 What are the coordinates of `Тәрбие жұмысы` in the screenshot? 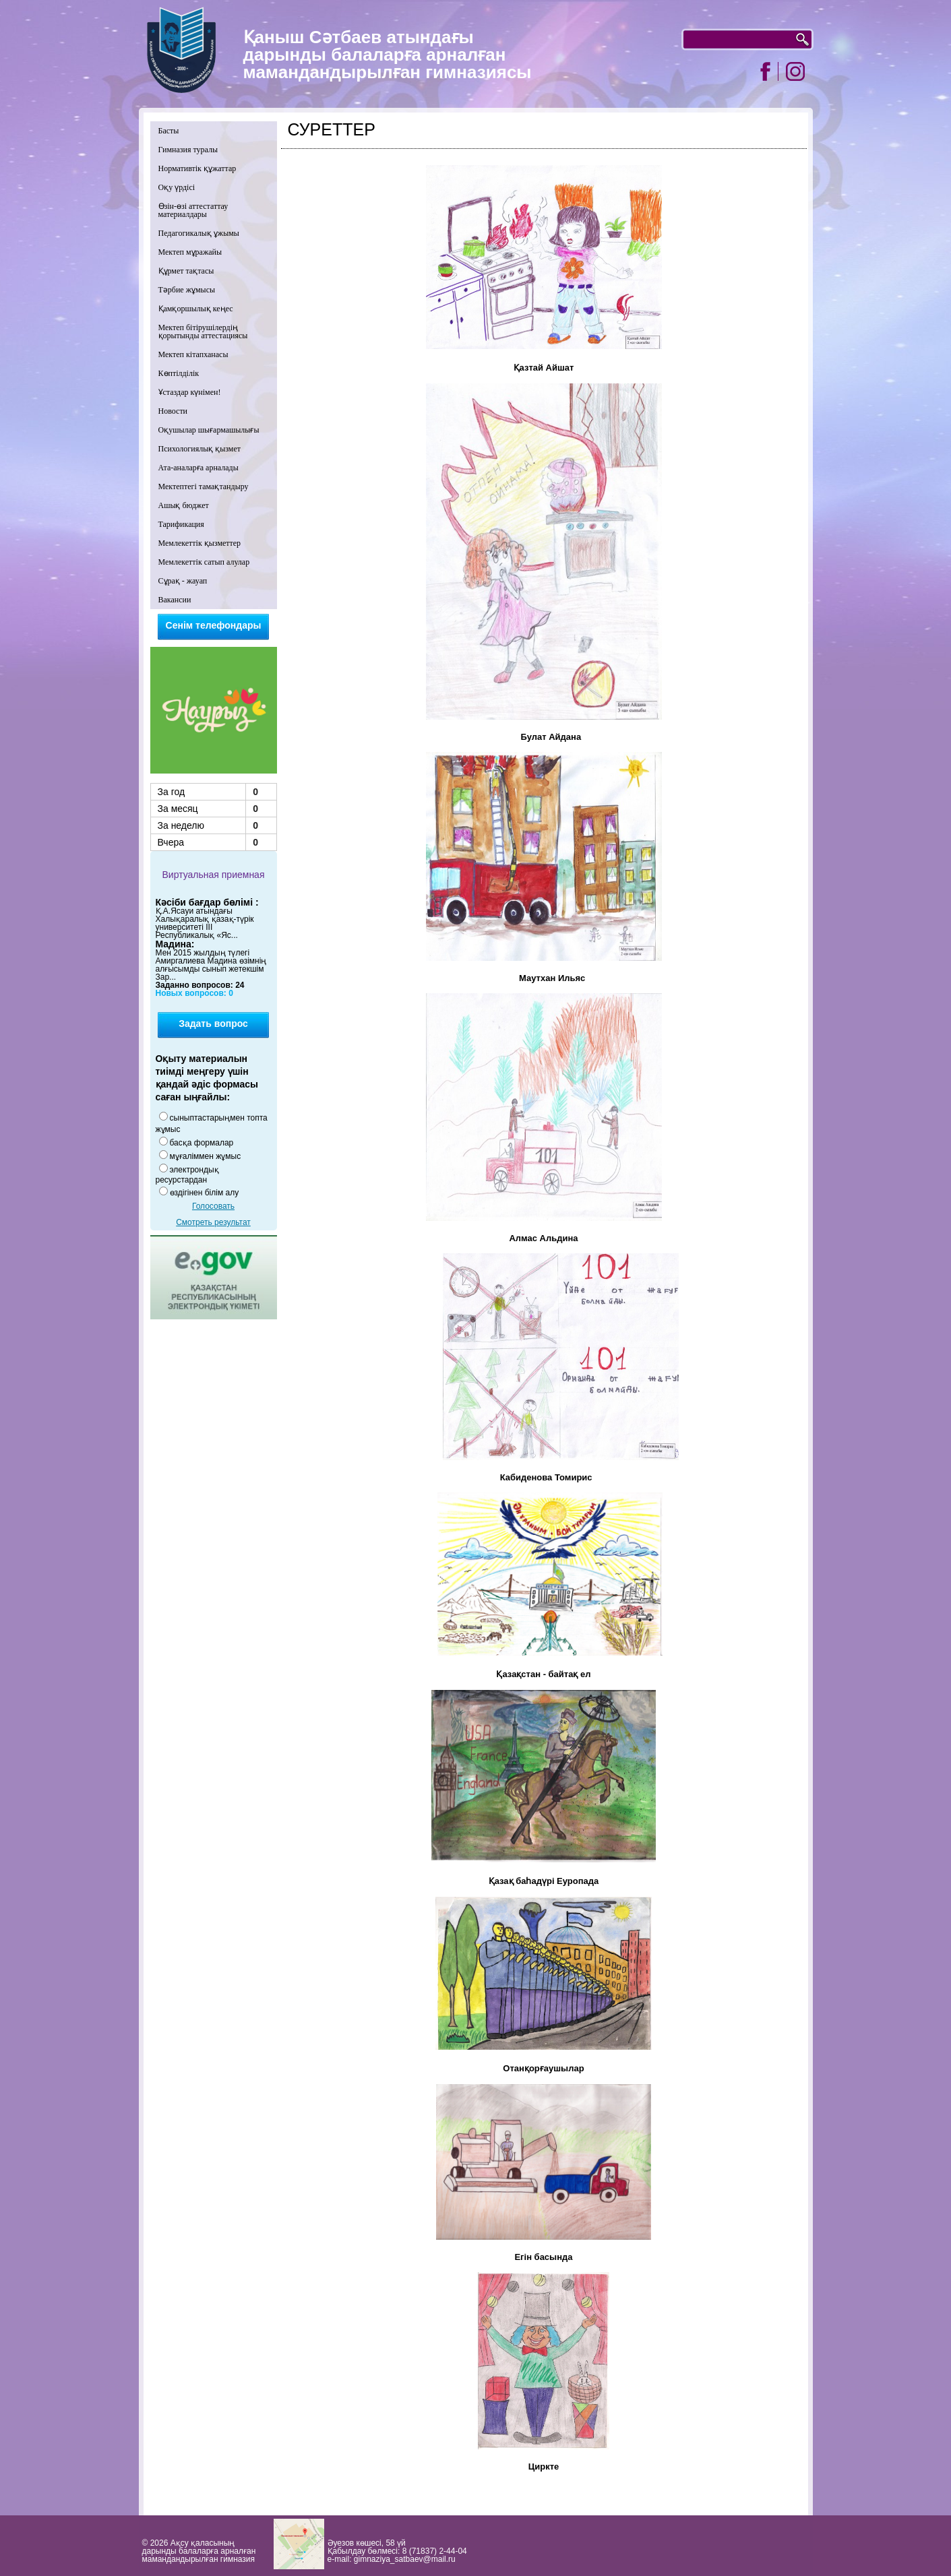 It's located at (187, 289).